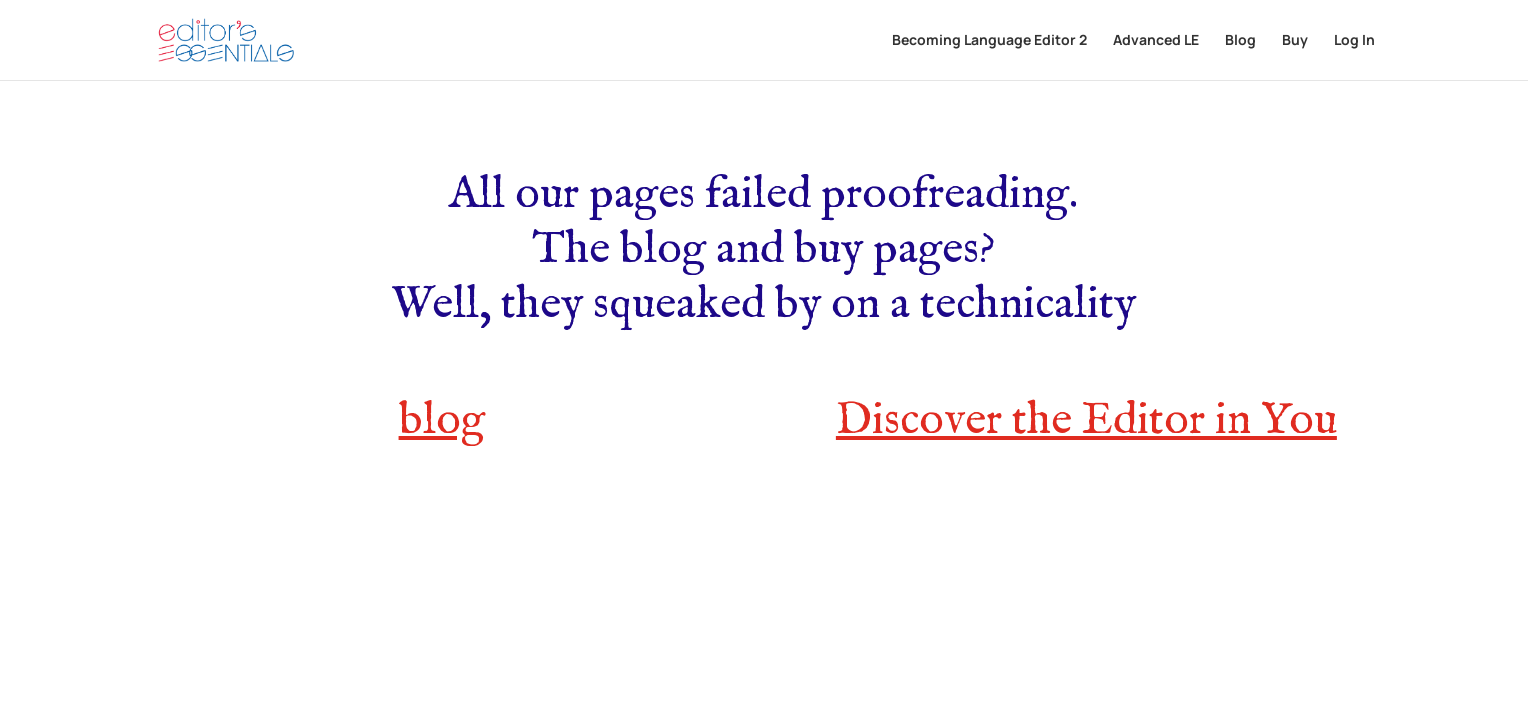 The width and height of the screenshot is (1528, 720). What do you see at coordinates (1240, 41) in the screenshot?
I see `Blog` at bounding box center [1240, 41].